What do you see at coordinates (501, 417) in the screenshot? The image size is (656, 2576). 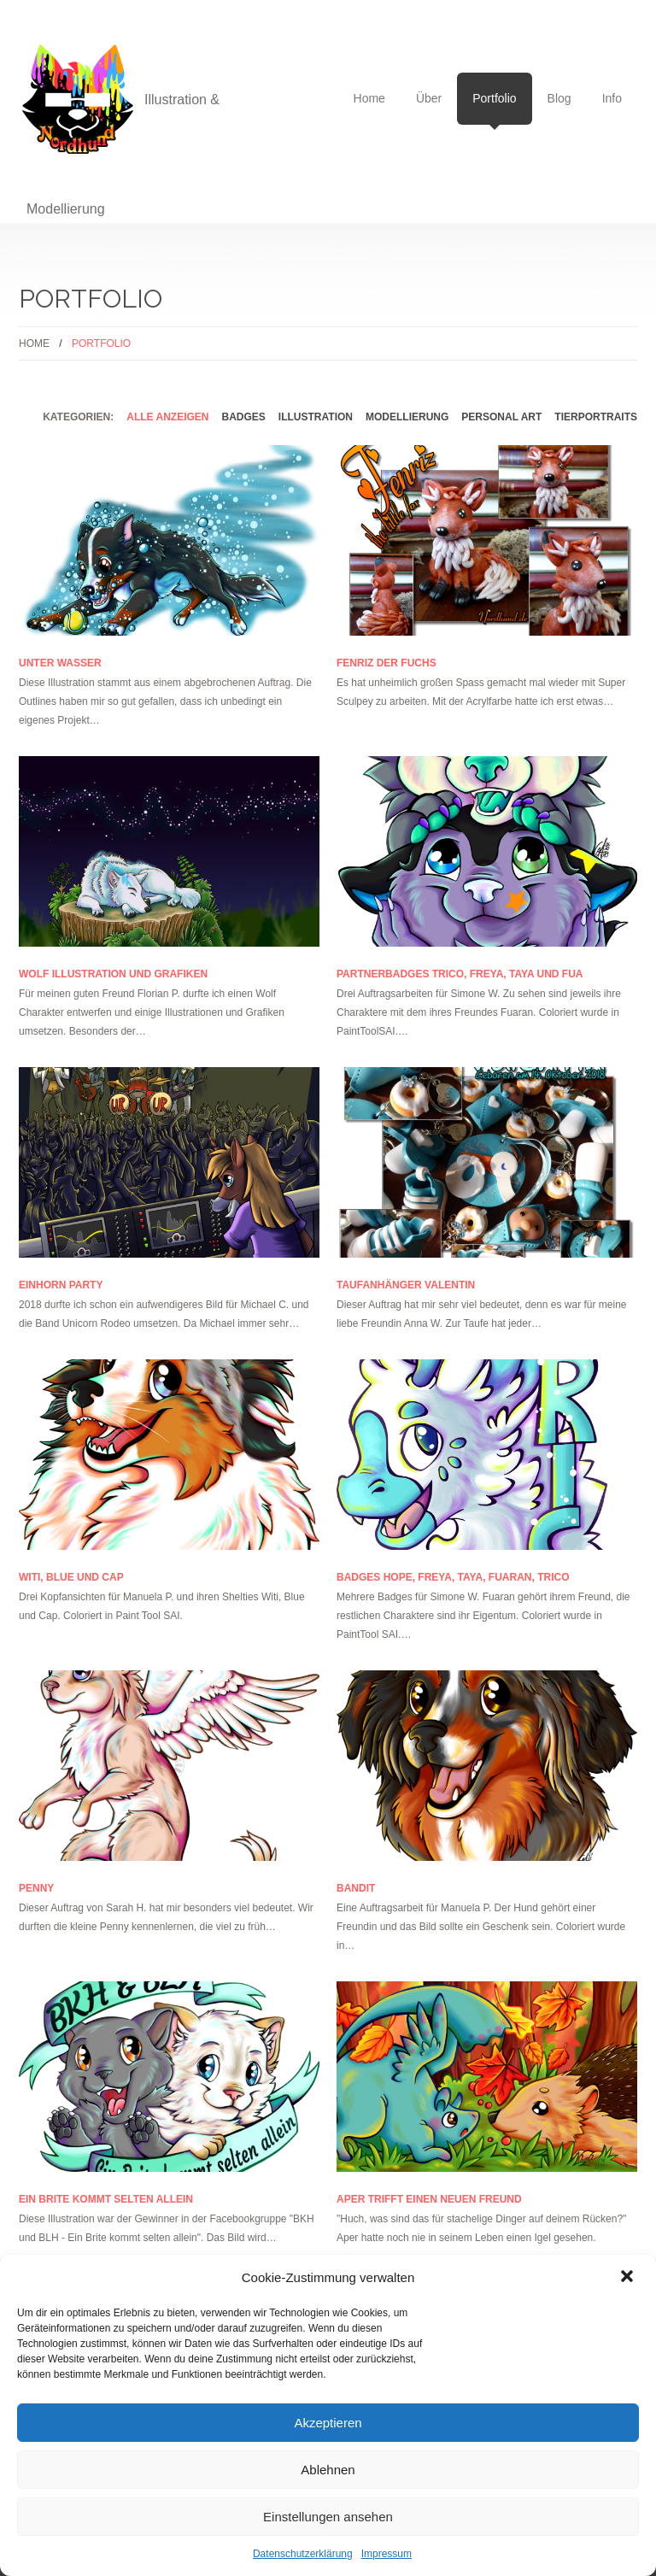 I see `Personal Art` at bounding box center [501, 417].